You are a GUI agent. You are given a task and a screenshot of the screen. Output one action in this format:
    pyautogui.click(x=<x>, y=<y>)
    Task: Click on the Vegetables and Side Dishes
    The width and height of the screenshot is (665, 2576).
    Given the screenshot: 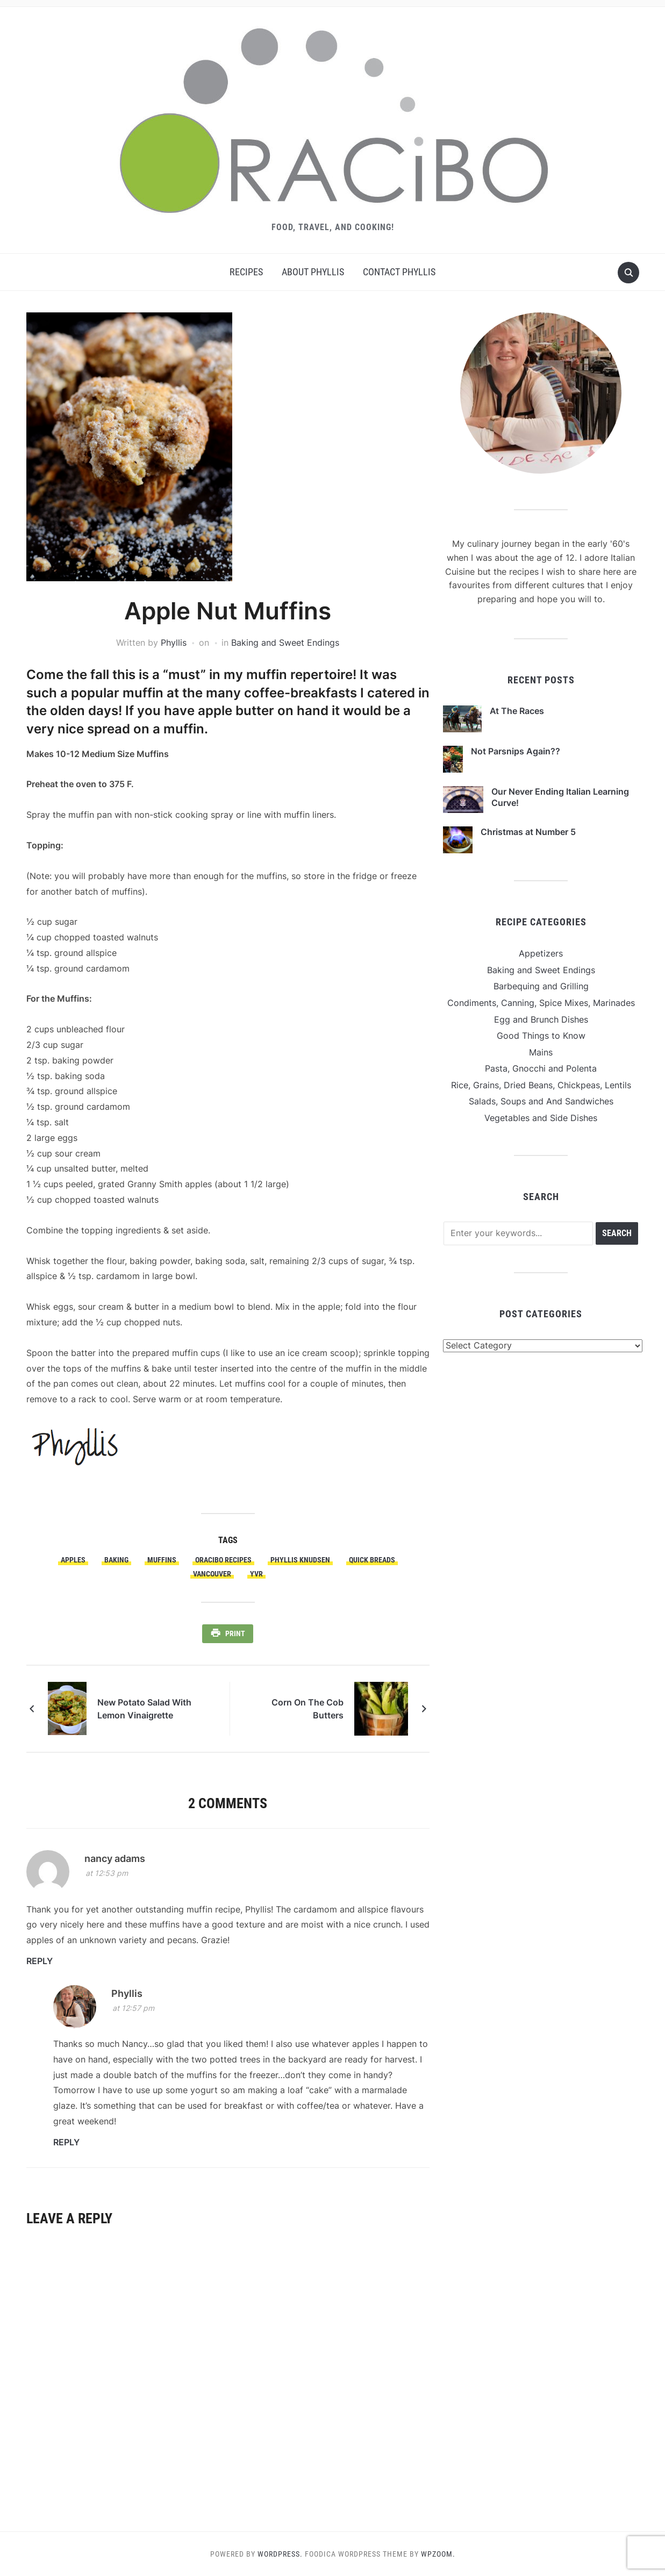 What is the action you would take?
    pyautogui.click(x=540, y=1117)
    